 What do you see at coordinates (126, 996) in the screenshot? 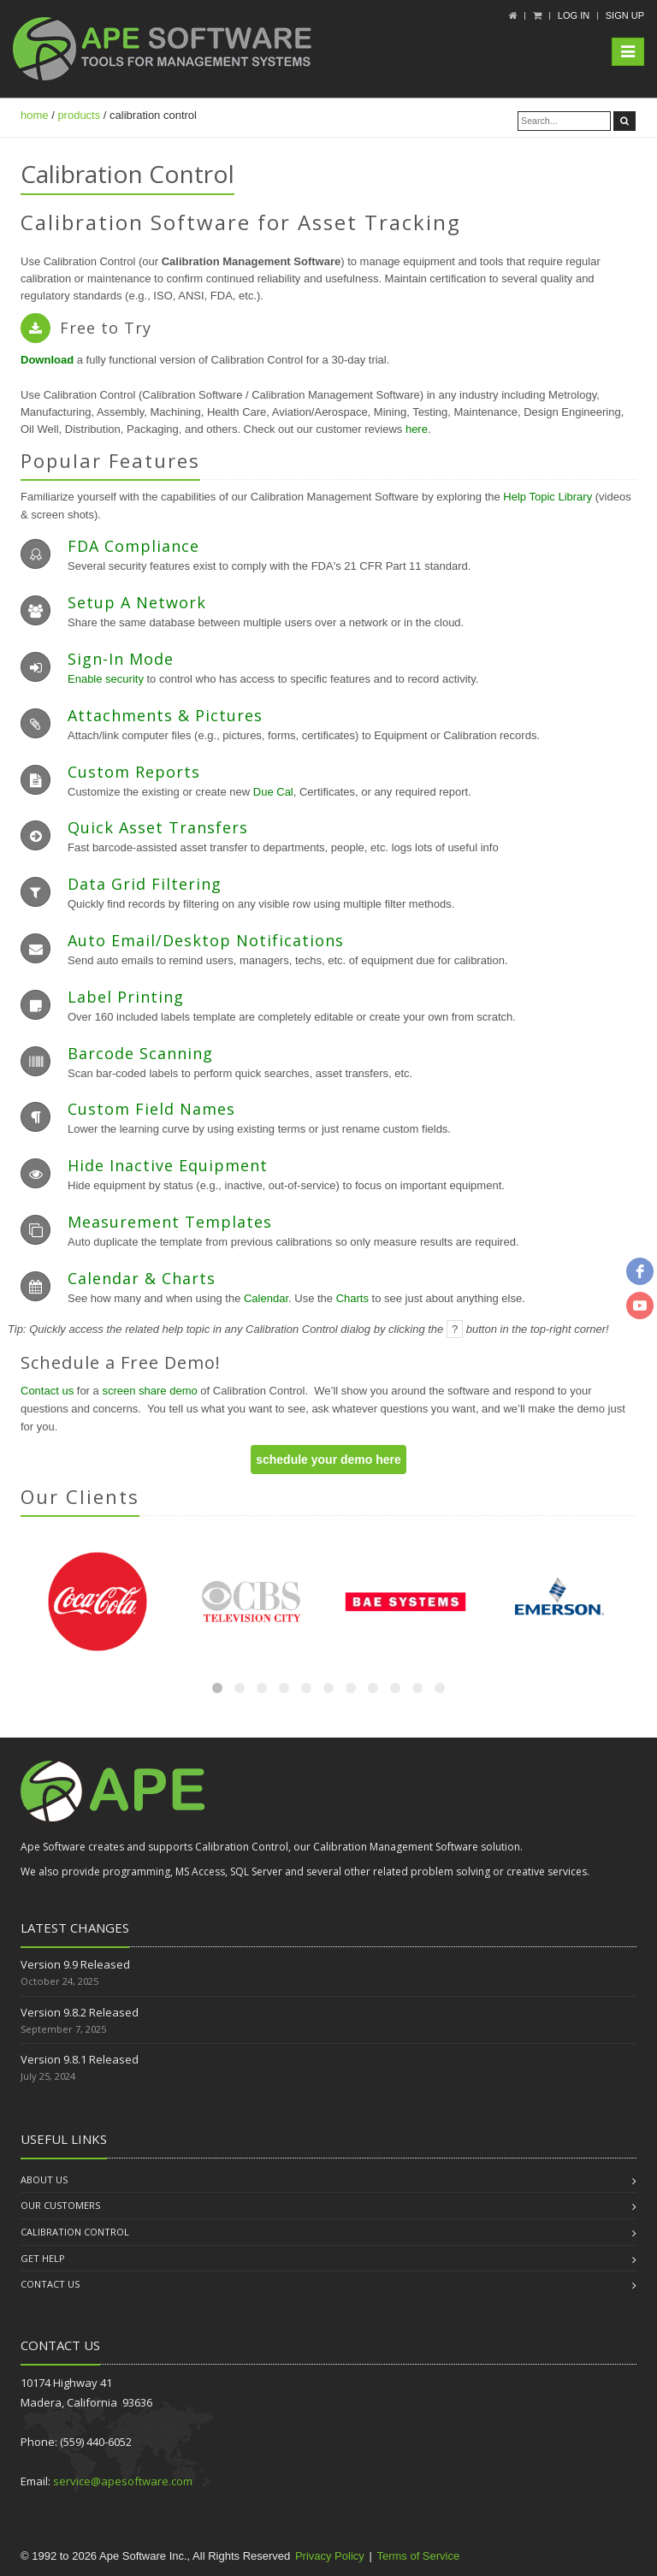
I see `Label Printing` at bounding box center [126, 996].